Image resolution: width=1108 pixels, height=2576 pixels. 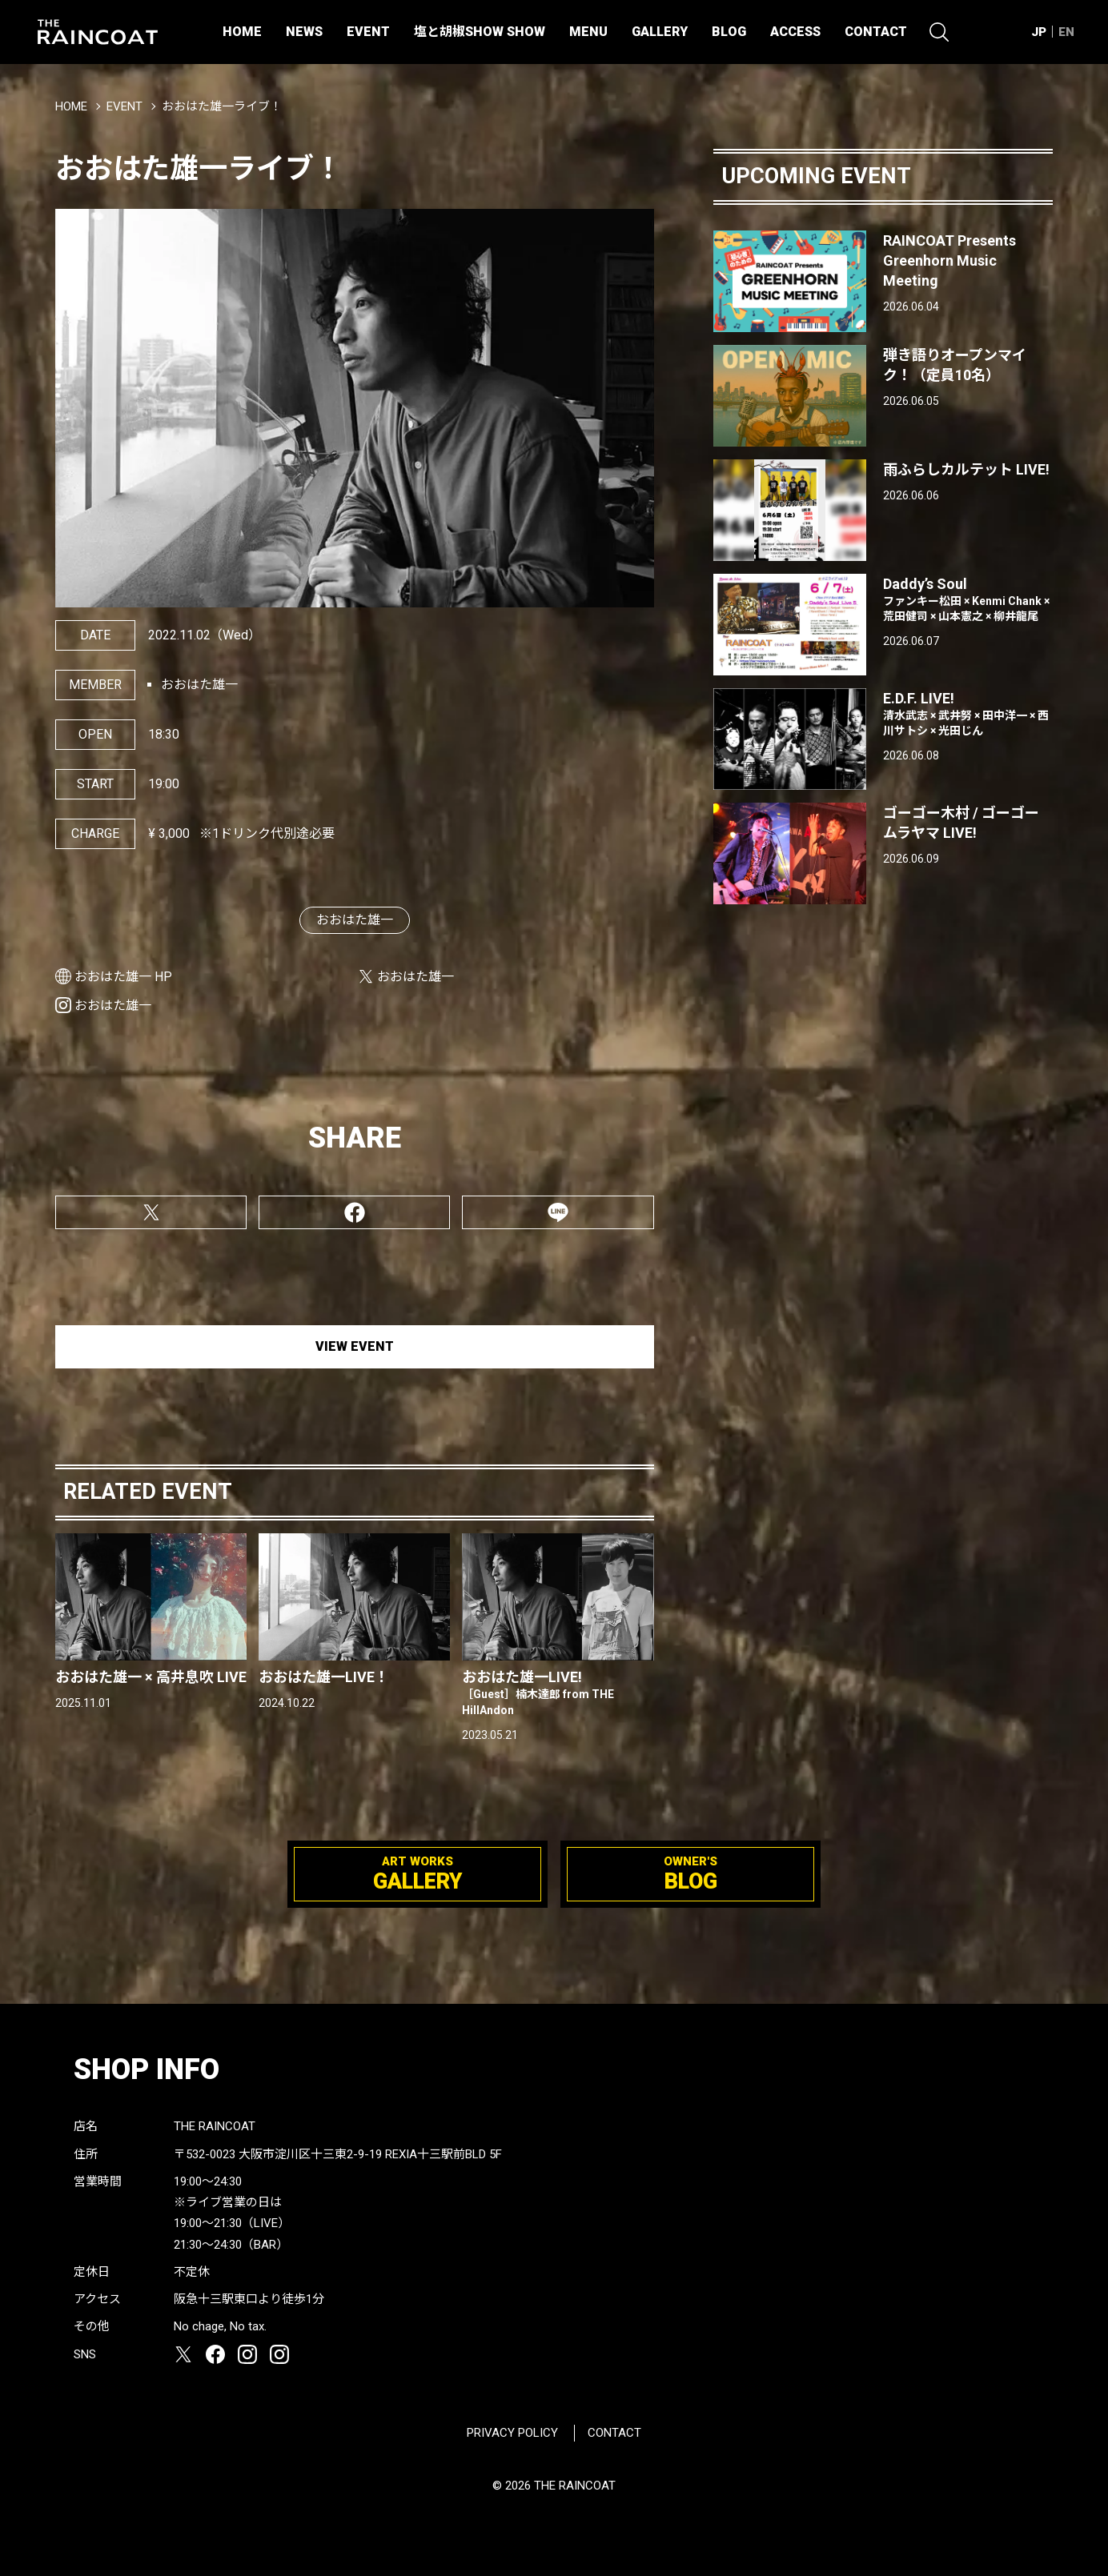 I want to click on NEWS, so click(x=304, y=31).